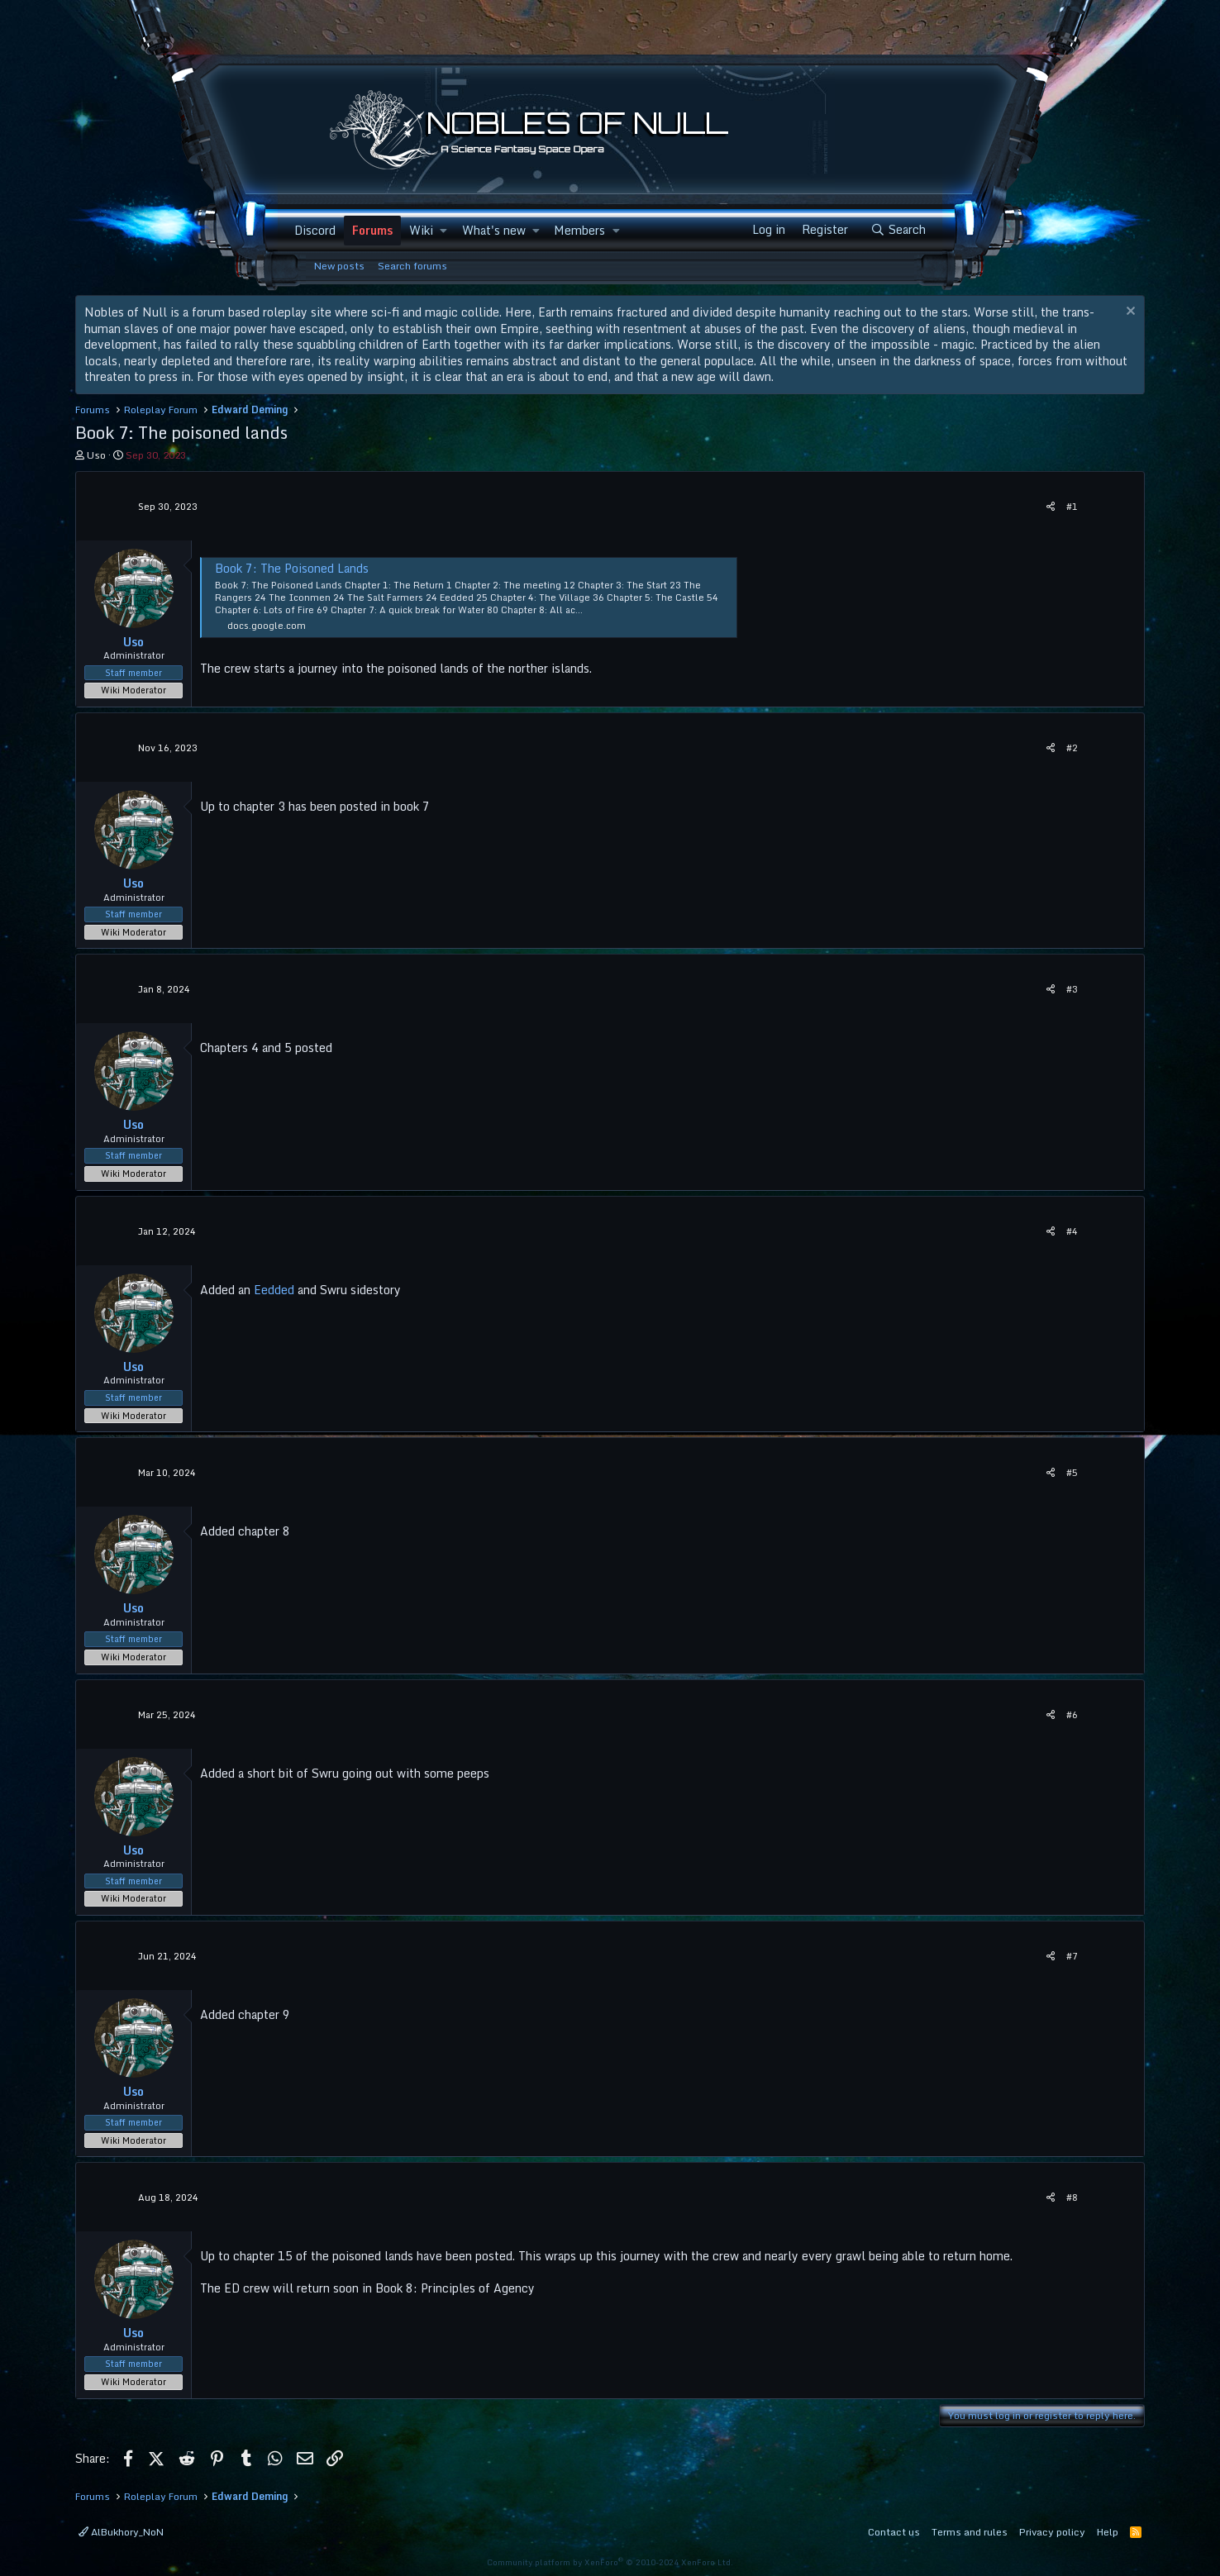 The height and width of the screenshot is (2576, 1220). Describe the element at coordinates (443, 230) in the screenshot. I see `[button]` at that location.